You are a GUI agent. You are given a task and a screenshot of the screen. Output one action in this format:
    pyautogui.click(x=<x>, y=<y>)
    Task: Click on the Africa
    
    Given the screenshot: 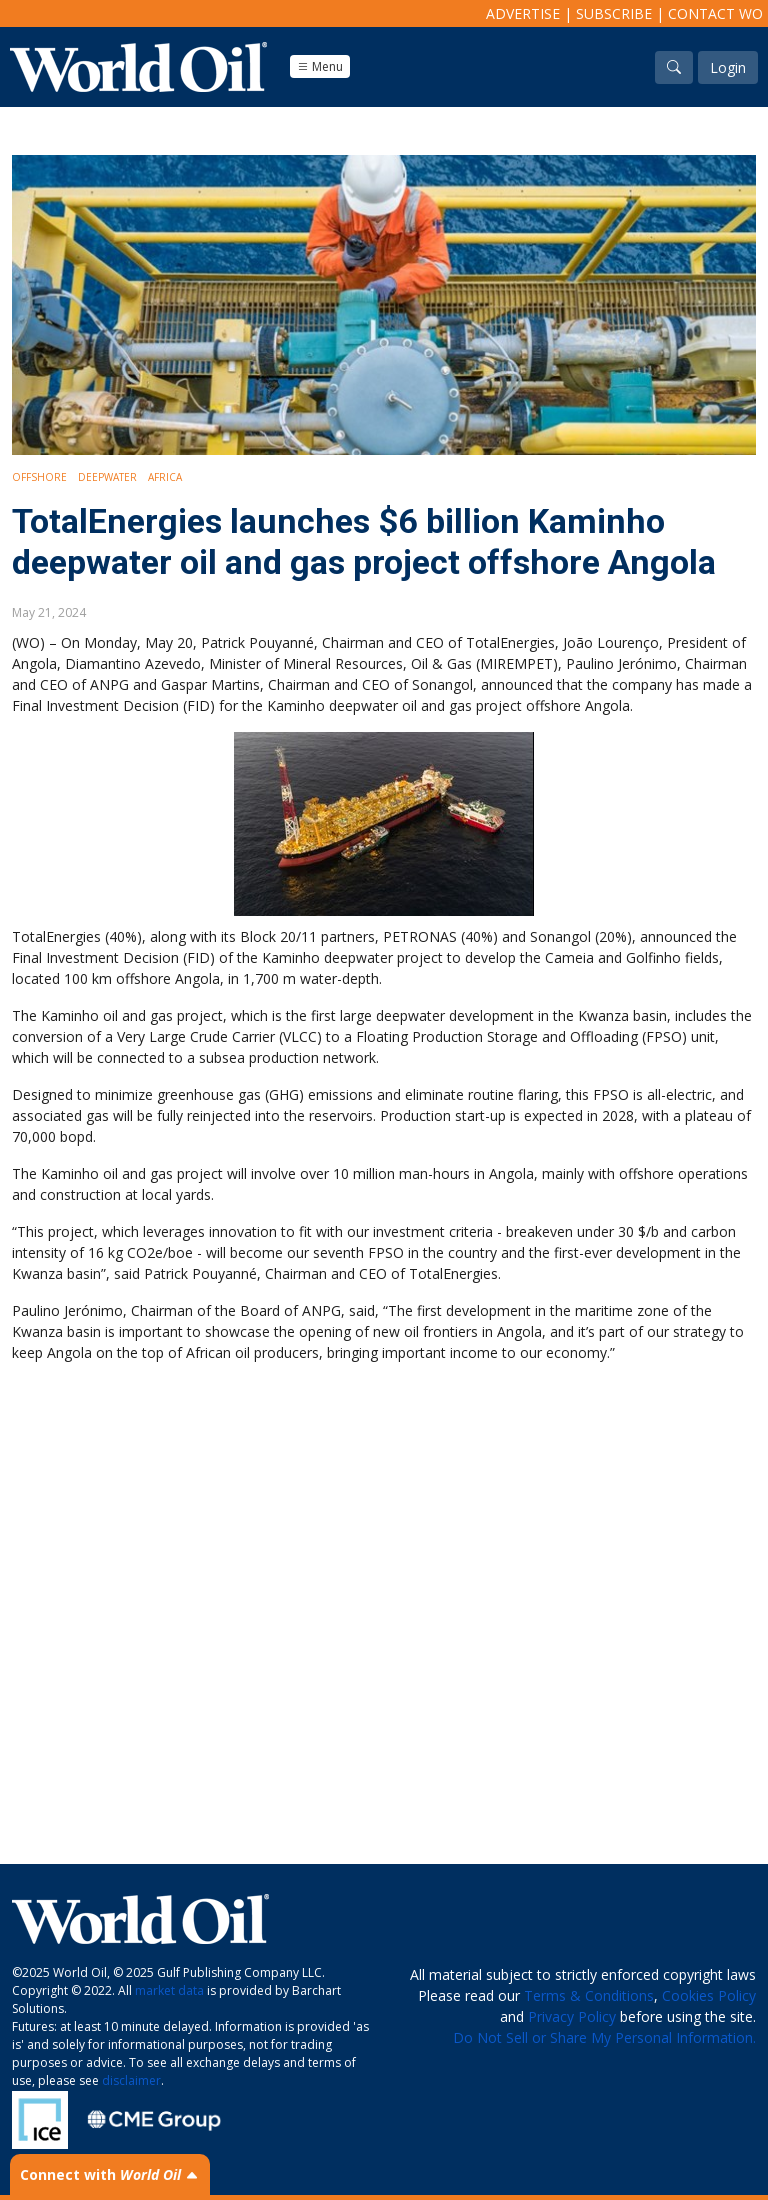 What is the action you would take?
    pyautogui.click(x=165, y=477)
    